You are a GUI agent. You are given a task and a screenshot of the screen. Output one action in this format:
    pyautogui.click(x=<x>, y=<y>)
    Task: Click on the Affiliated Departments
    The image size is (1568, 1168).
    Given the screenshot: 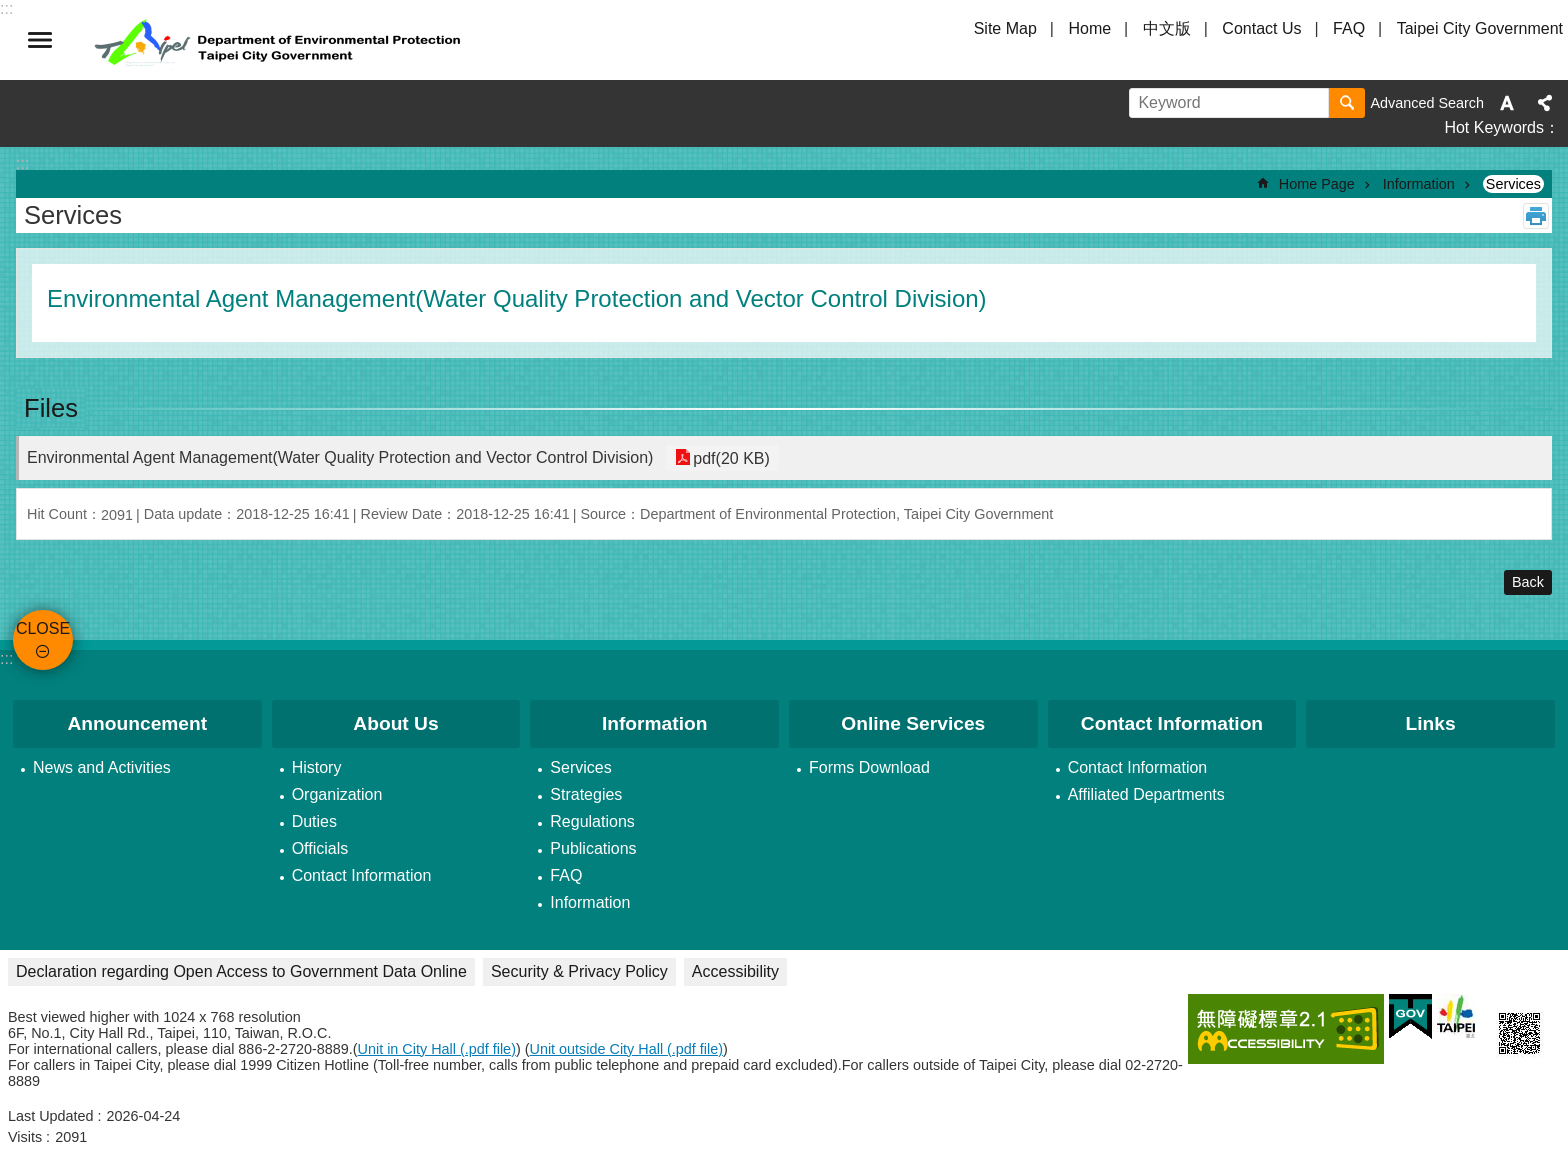 What is the action you would take?
    pyautogui.click(x=1146, y=794)
    